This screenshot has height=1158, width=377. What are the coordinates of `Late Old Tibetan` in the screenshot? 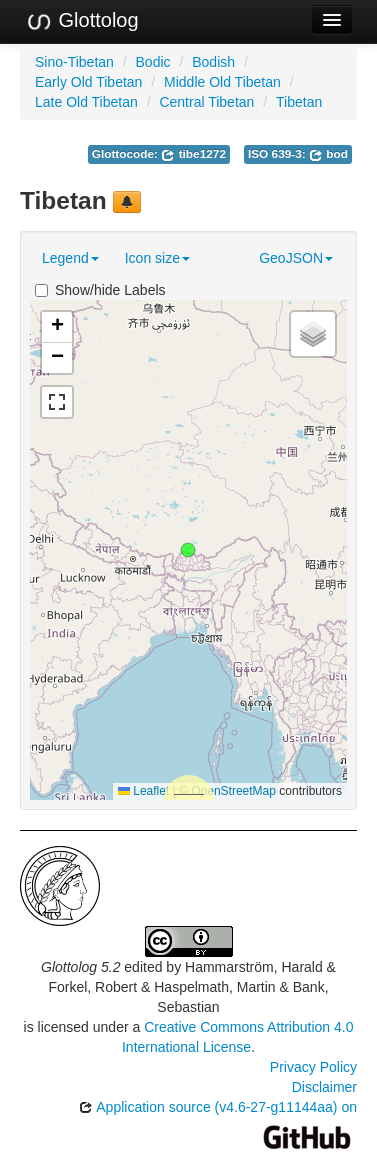 It's located at (86, 102).